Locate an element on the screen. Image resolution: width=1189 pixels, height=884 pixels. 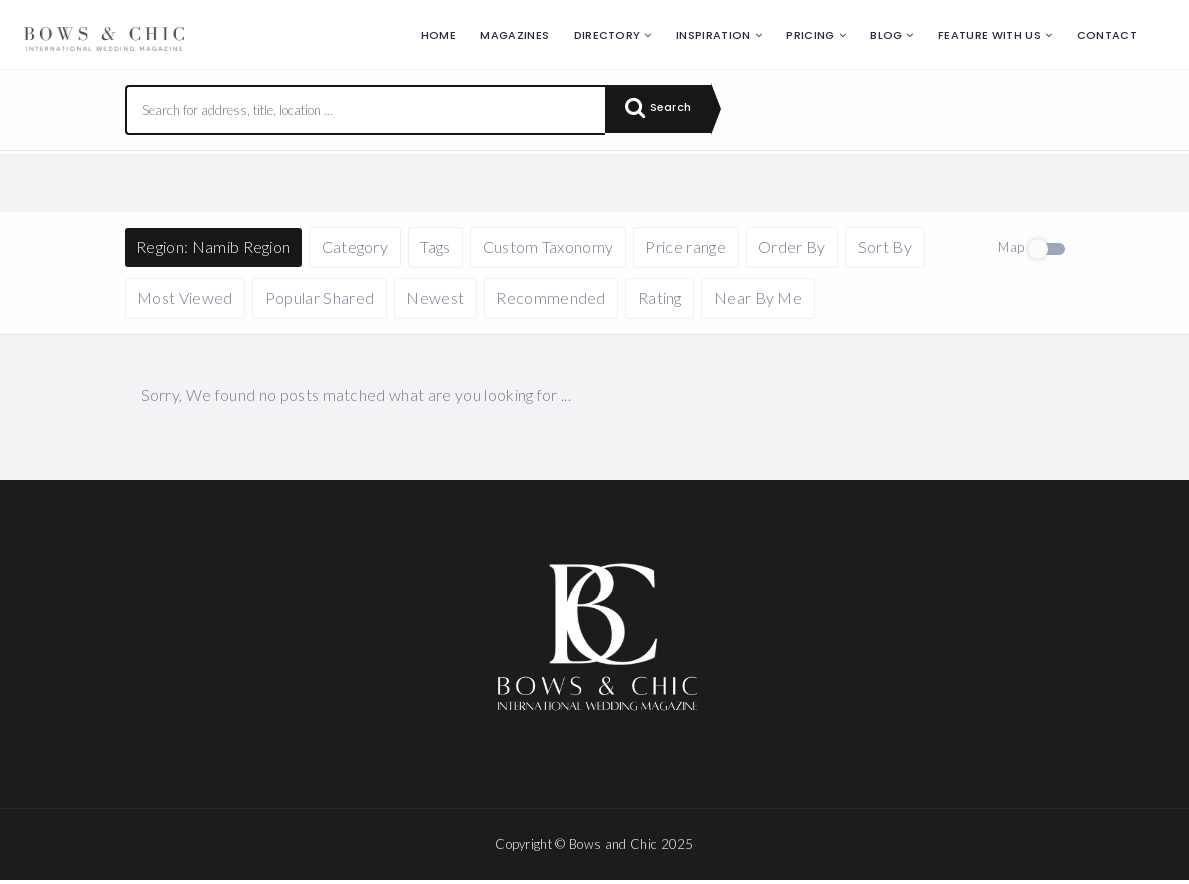
Blog is located at coordinates (886, 35).